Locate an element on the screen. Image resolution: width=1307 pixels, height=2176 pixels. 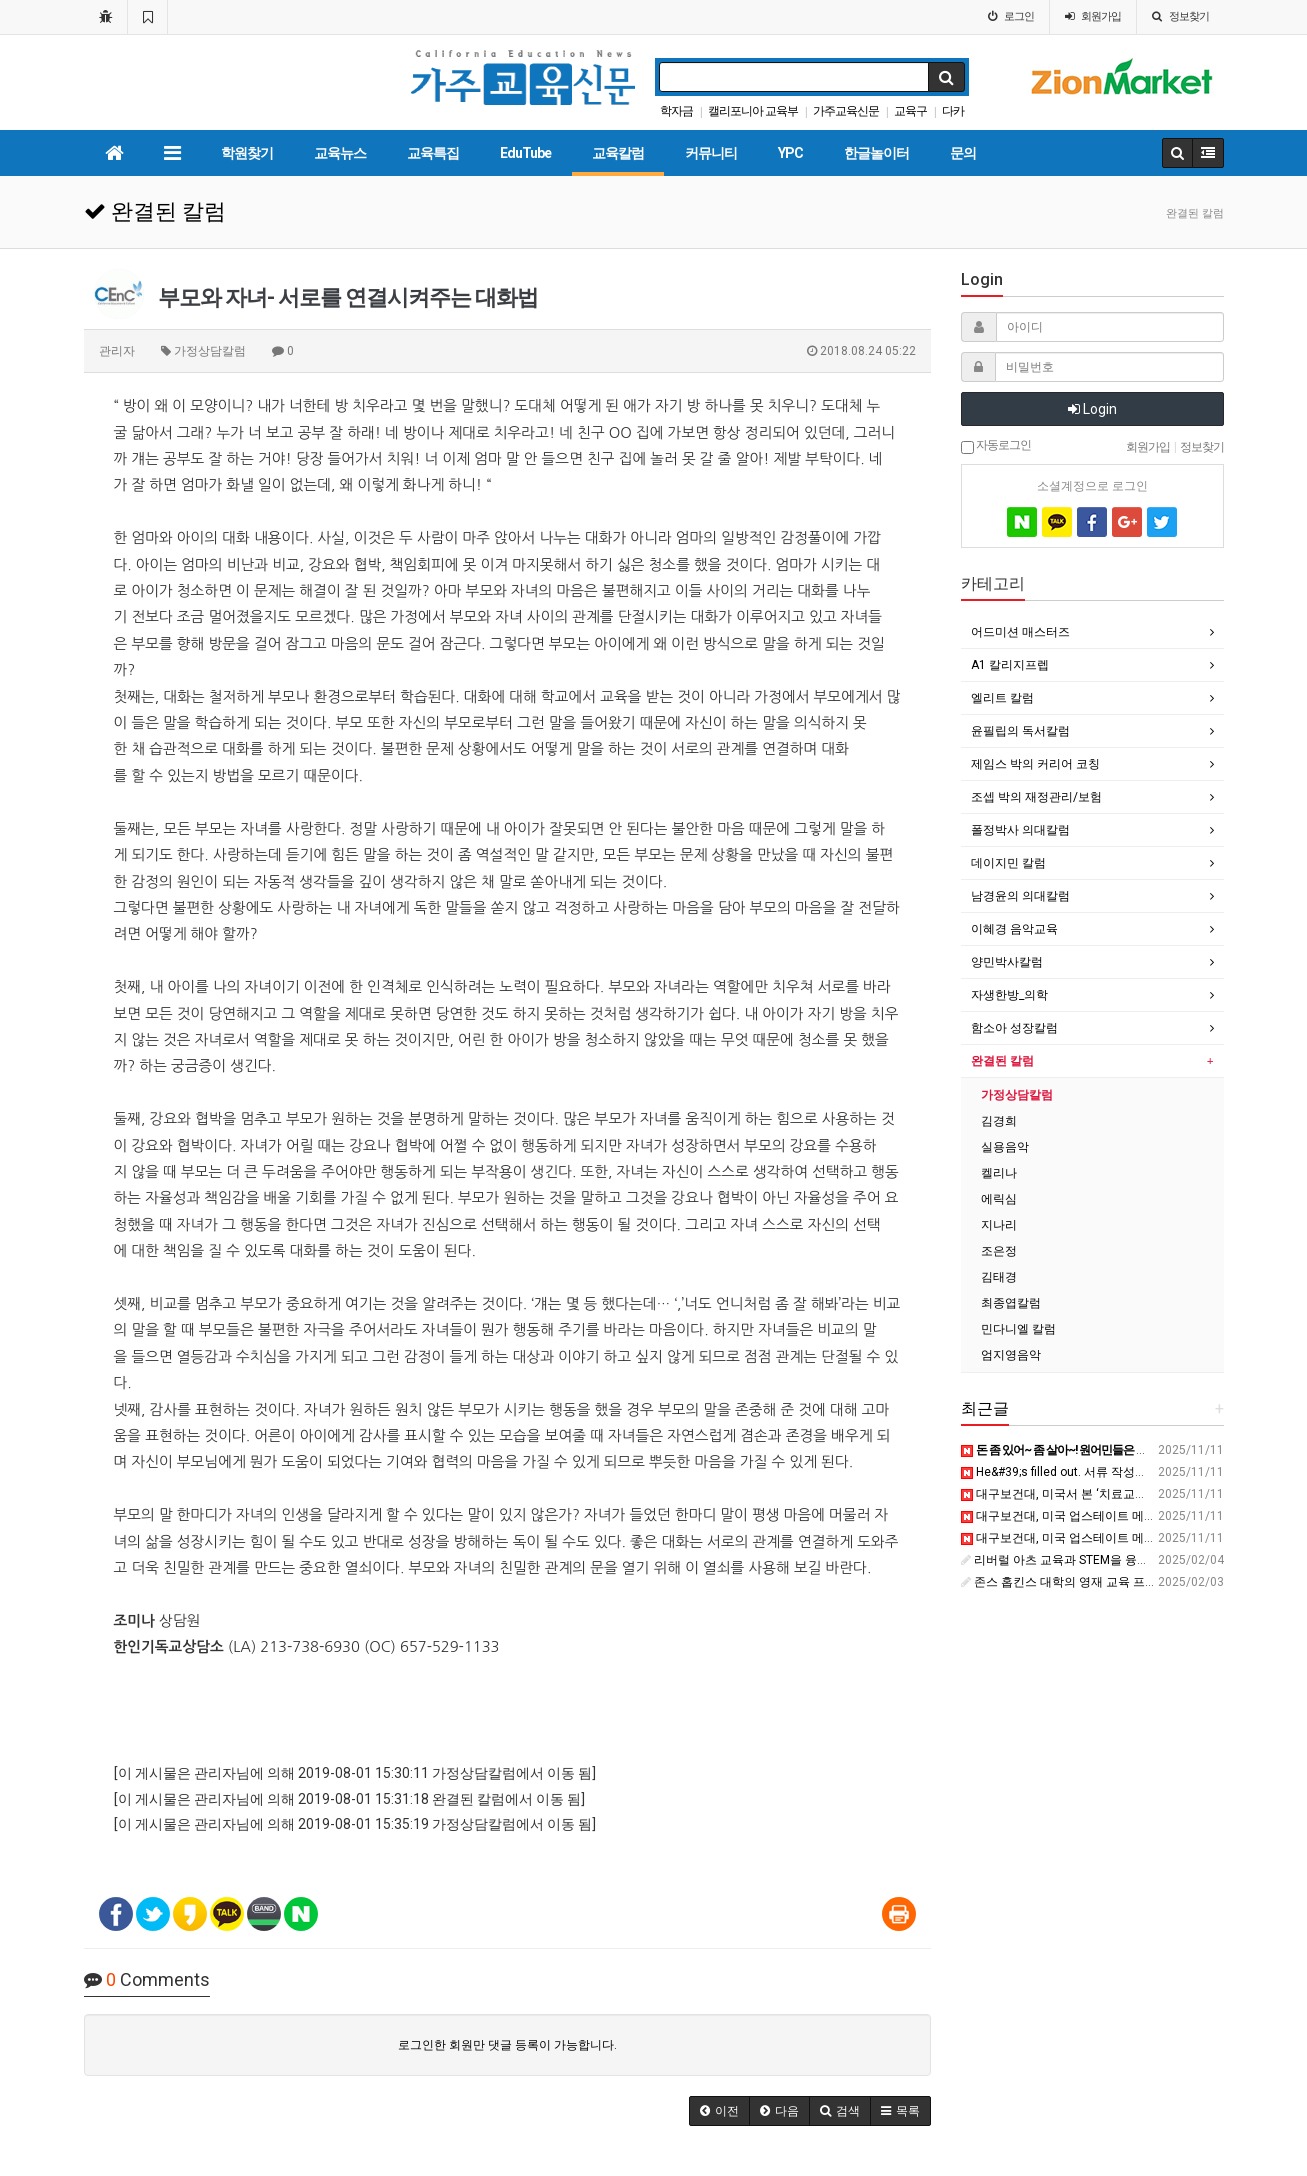
김태경 is located at coordinates (999, 1277).